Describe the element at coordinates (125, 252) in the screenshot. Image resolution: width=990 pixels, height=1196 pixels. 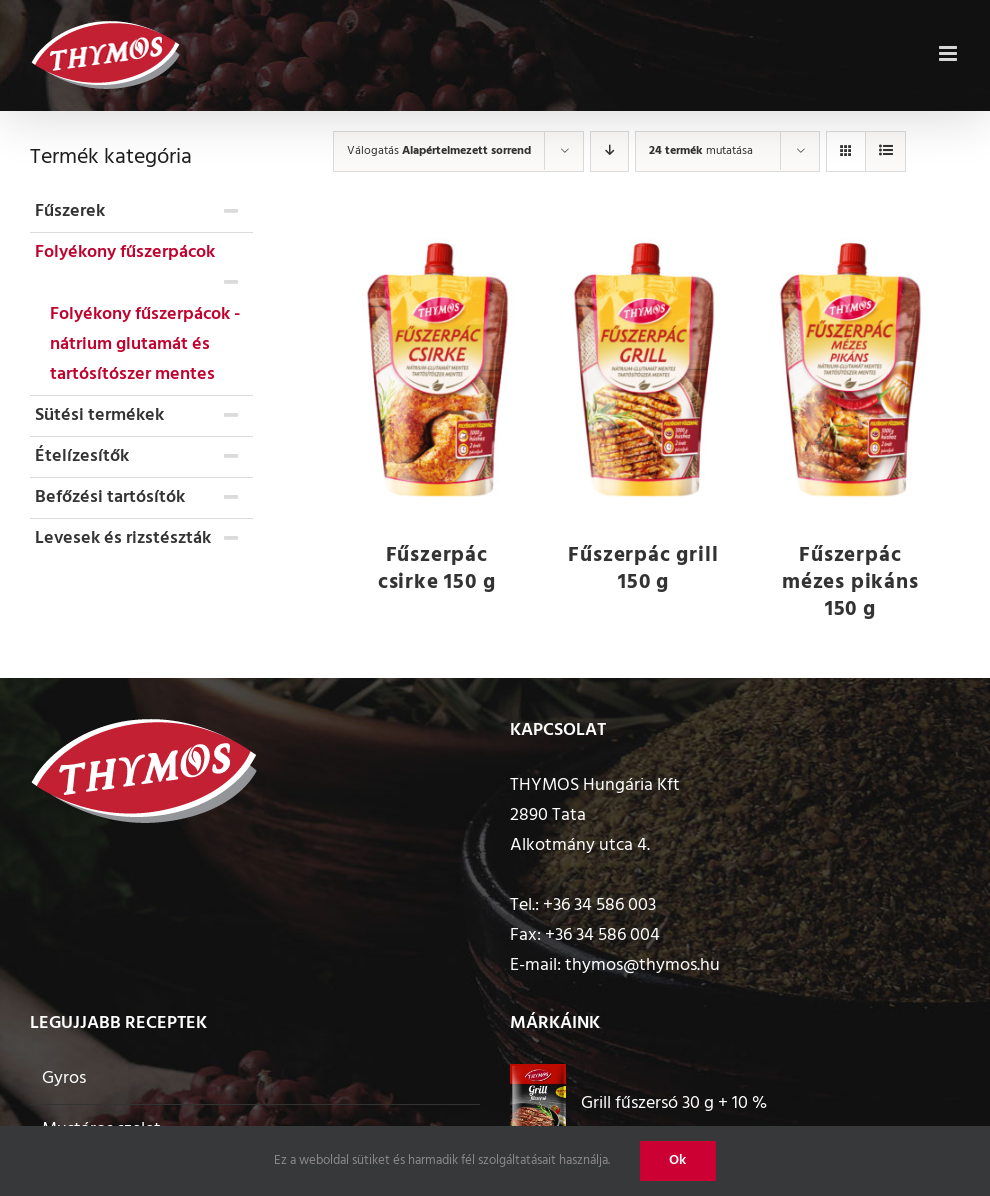
I see `Folyékony fűszerpácok` at that location.